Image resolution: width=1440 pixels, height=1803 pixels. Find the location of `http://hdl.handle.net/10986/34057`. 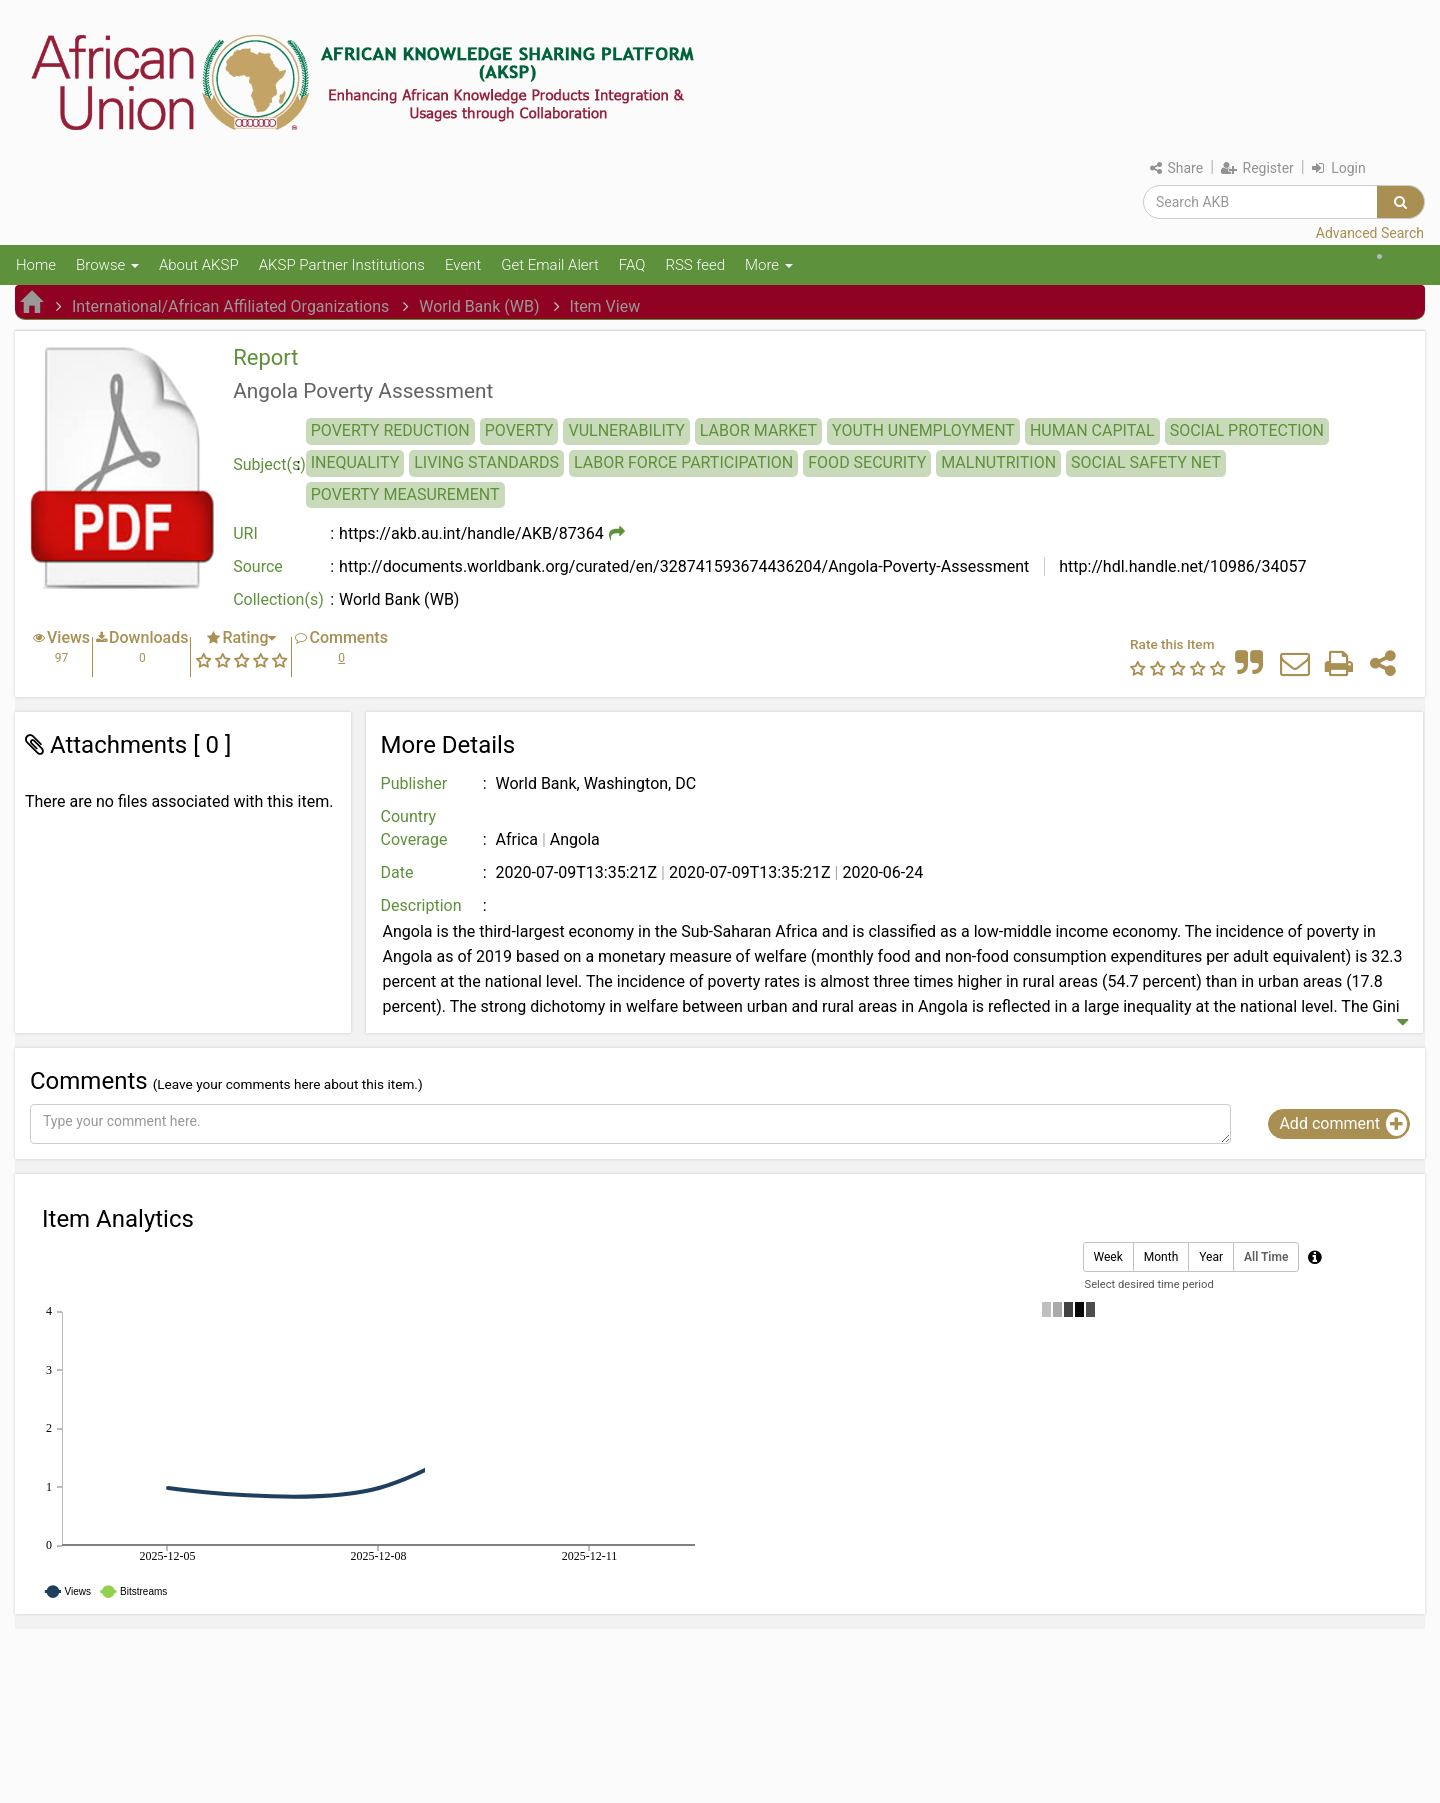

http://hdl.handle.net/10986/34057 is located at coordinates (1180, 566).